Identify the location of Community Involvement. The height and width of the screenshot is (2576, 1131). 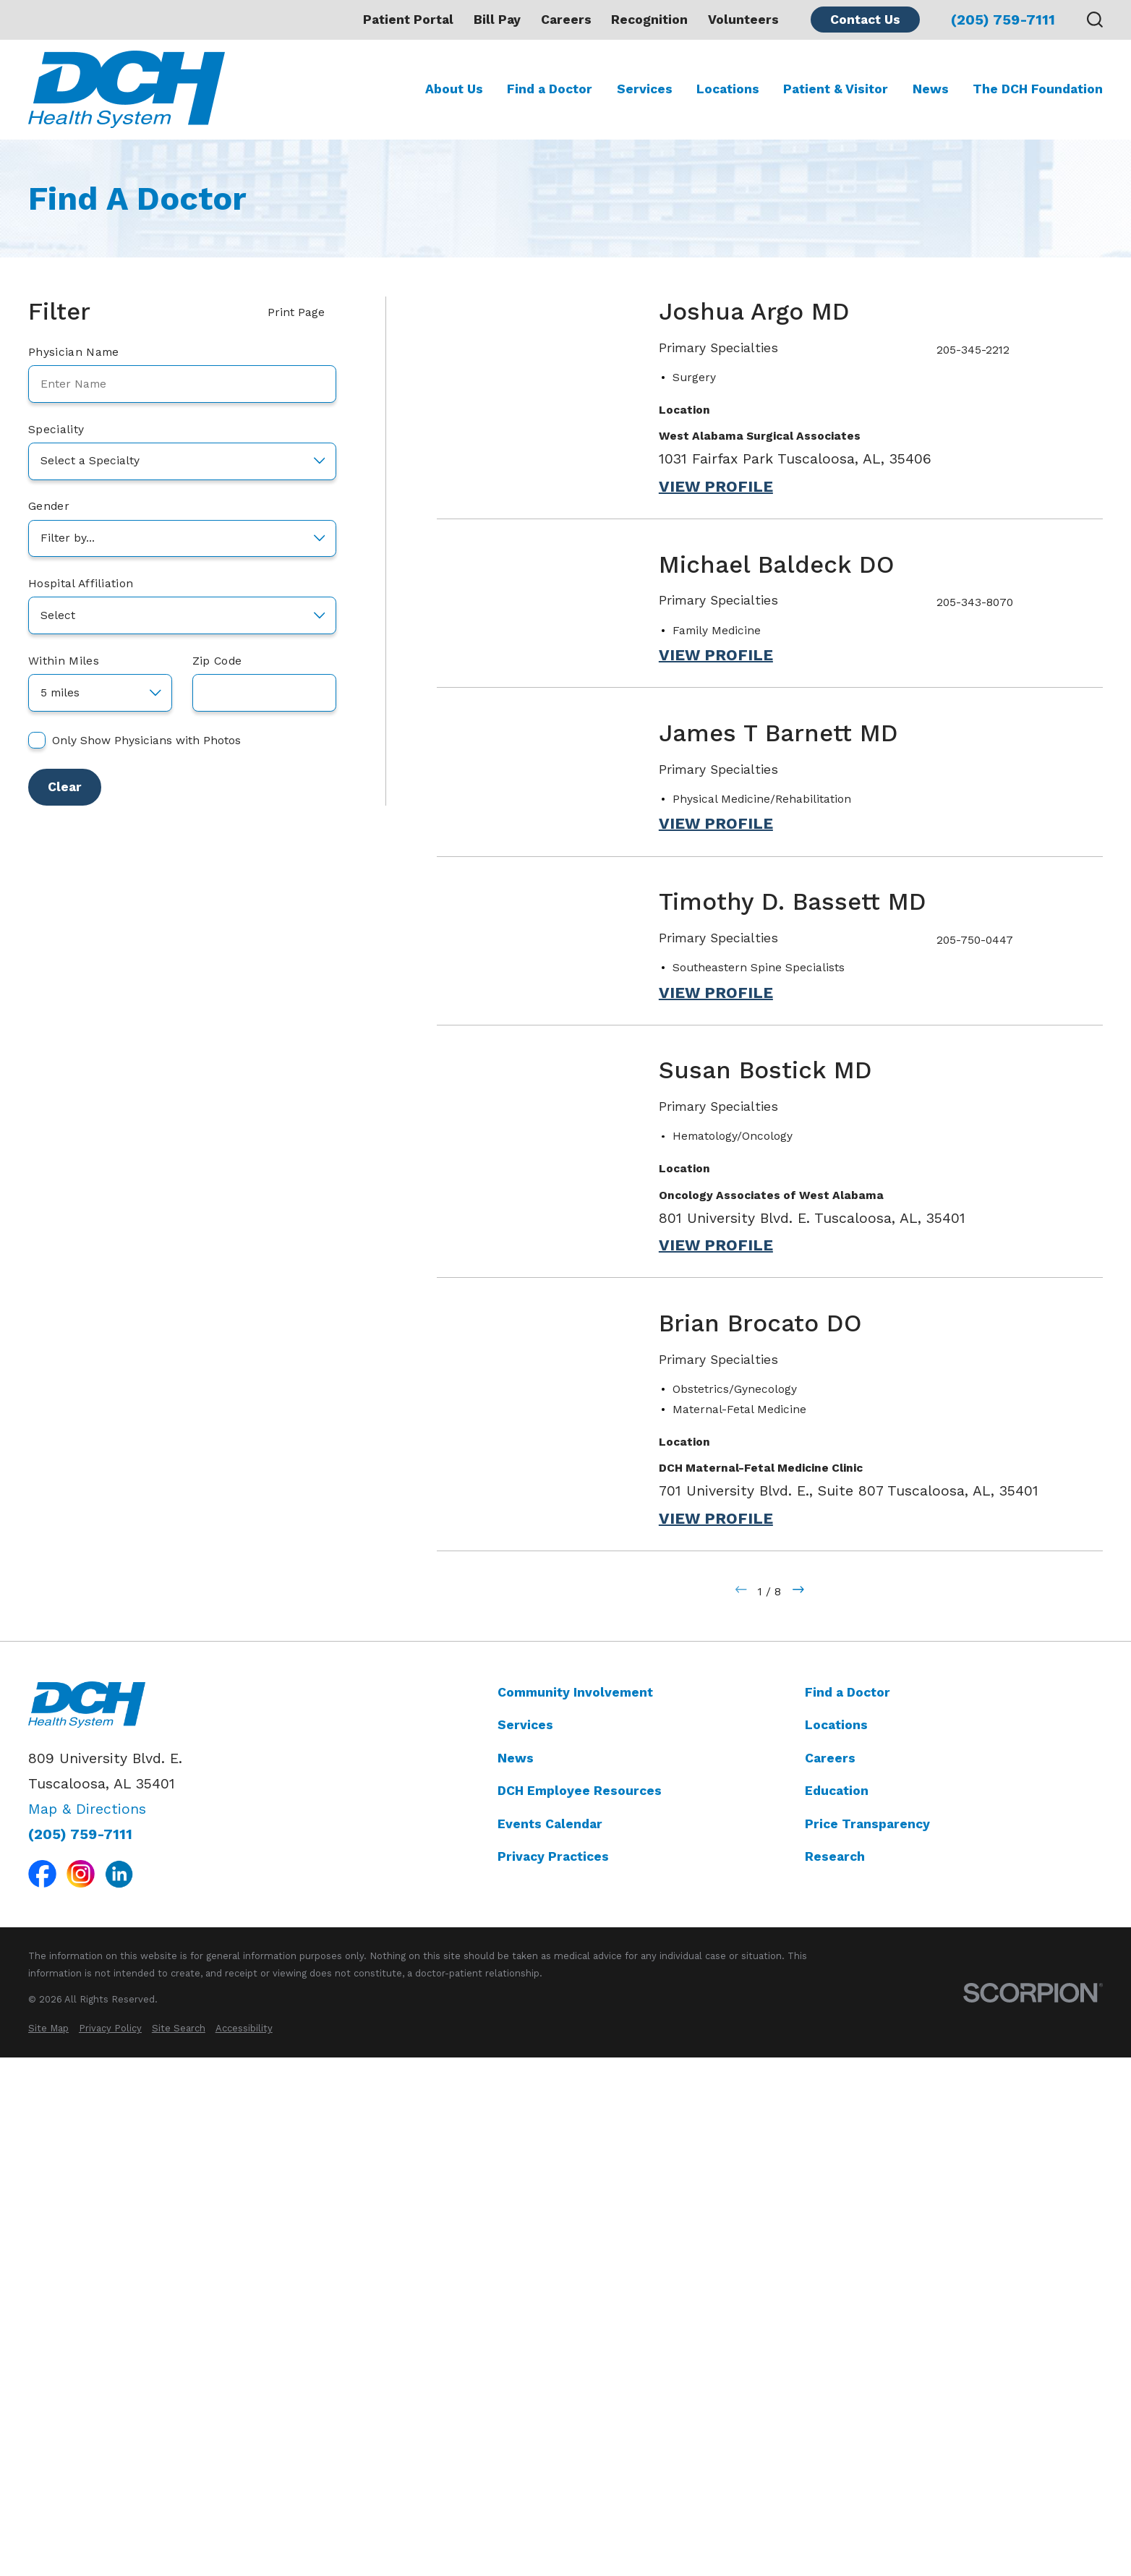
(575, 2209).